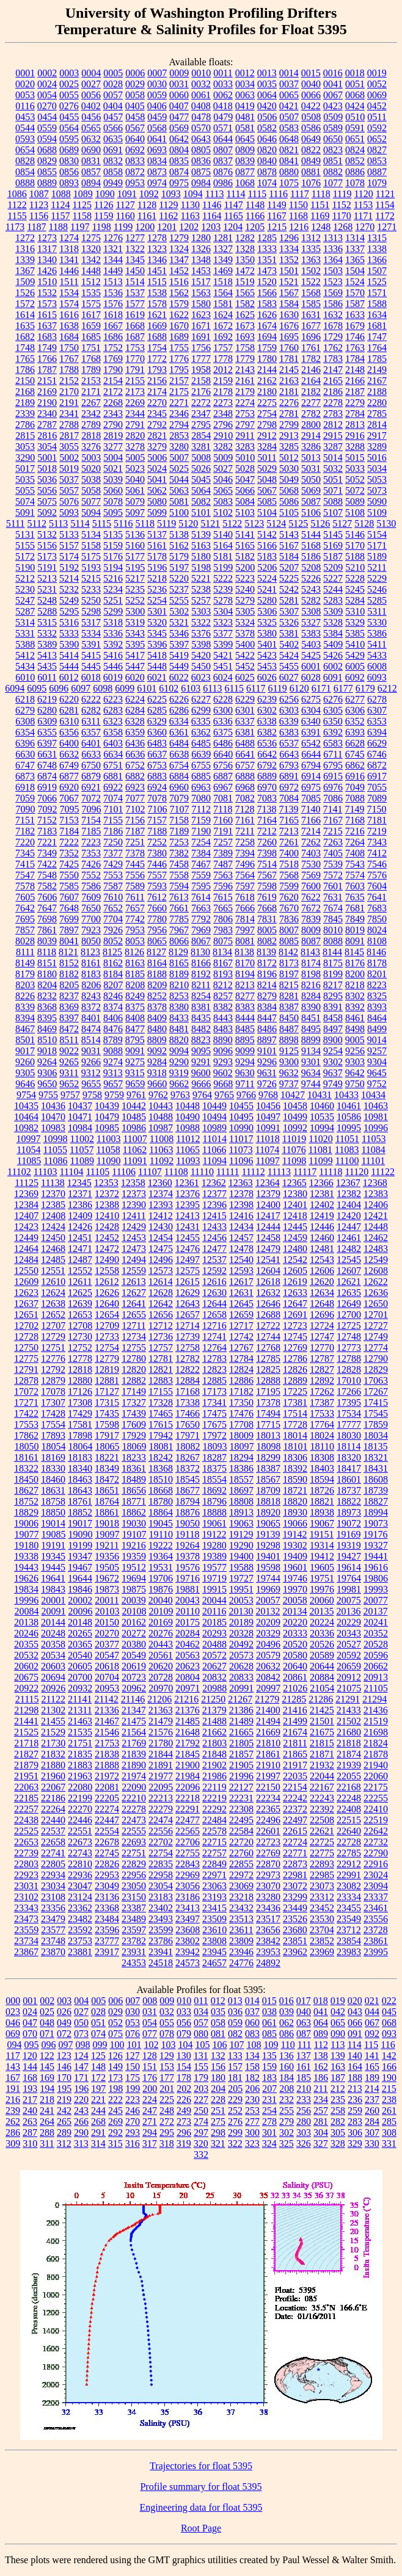 The width and height of the screenshot is (402, 2576). I want to click on 5418, so click(157, 655).